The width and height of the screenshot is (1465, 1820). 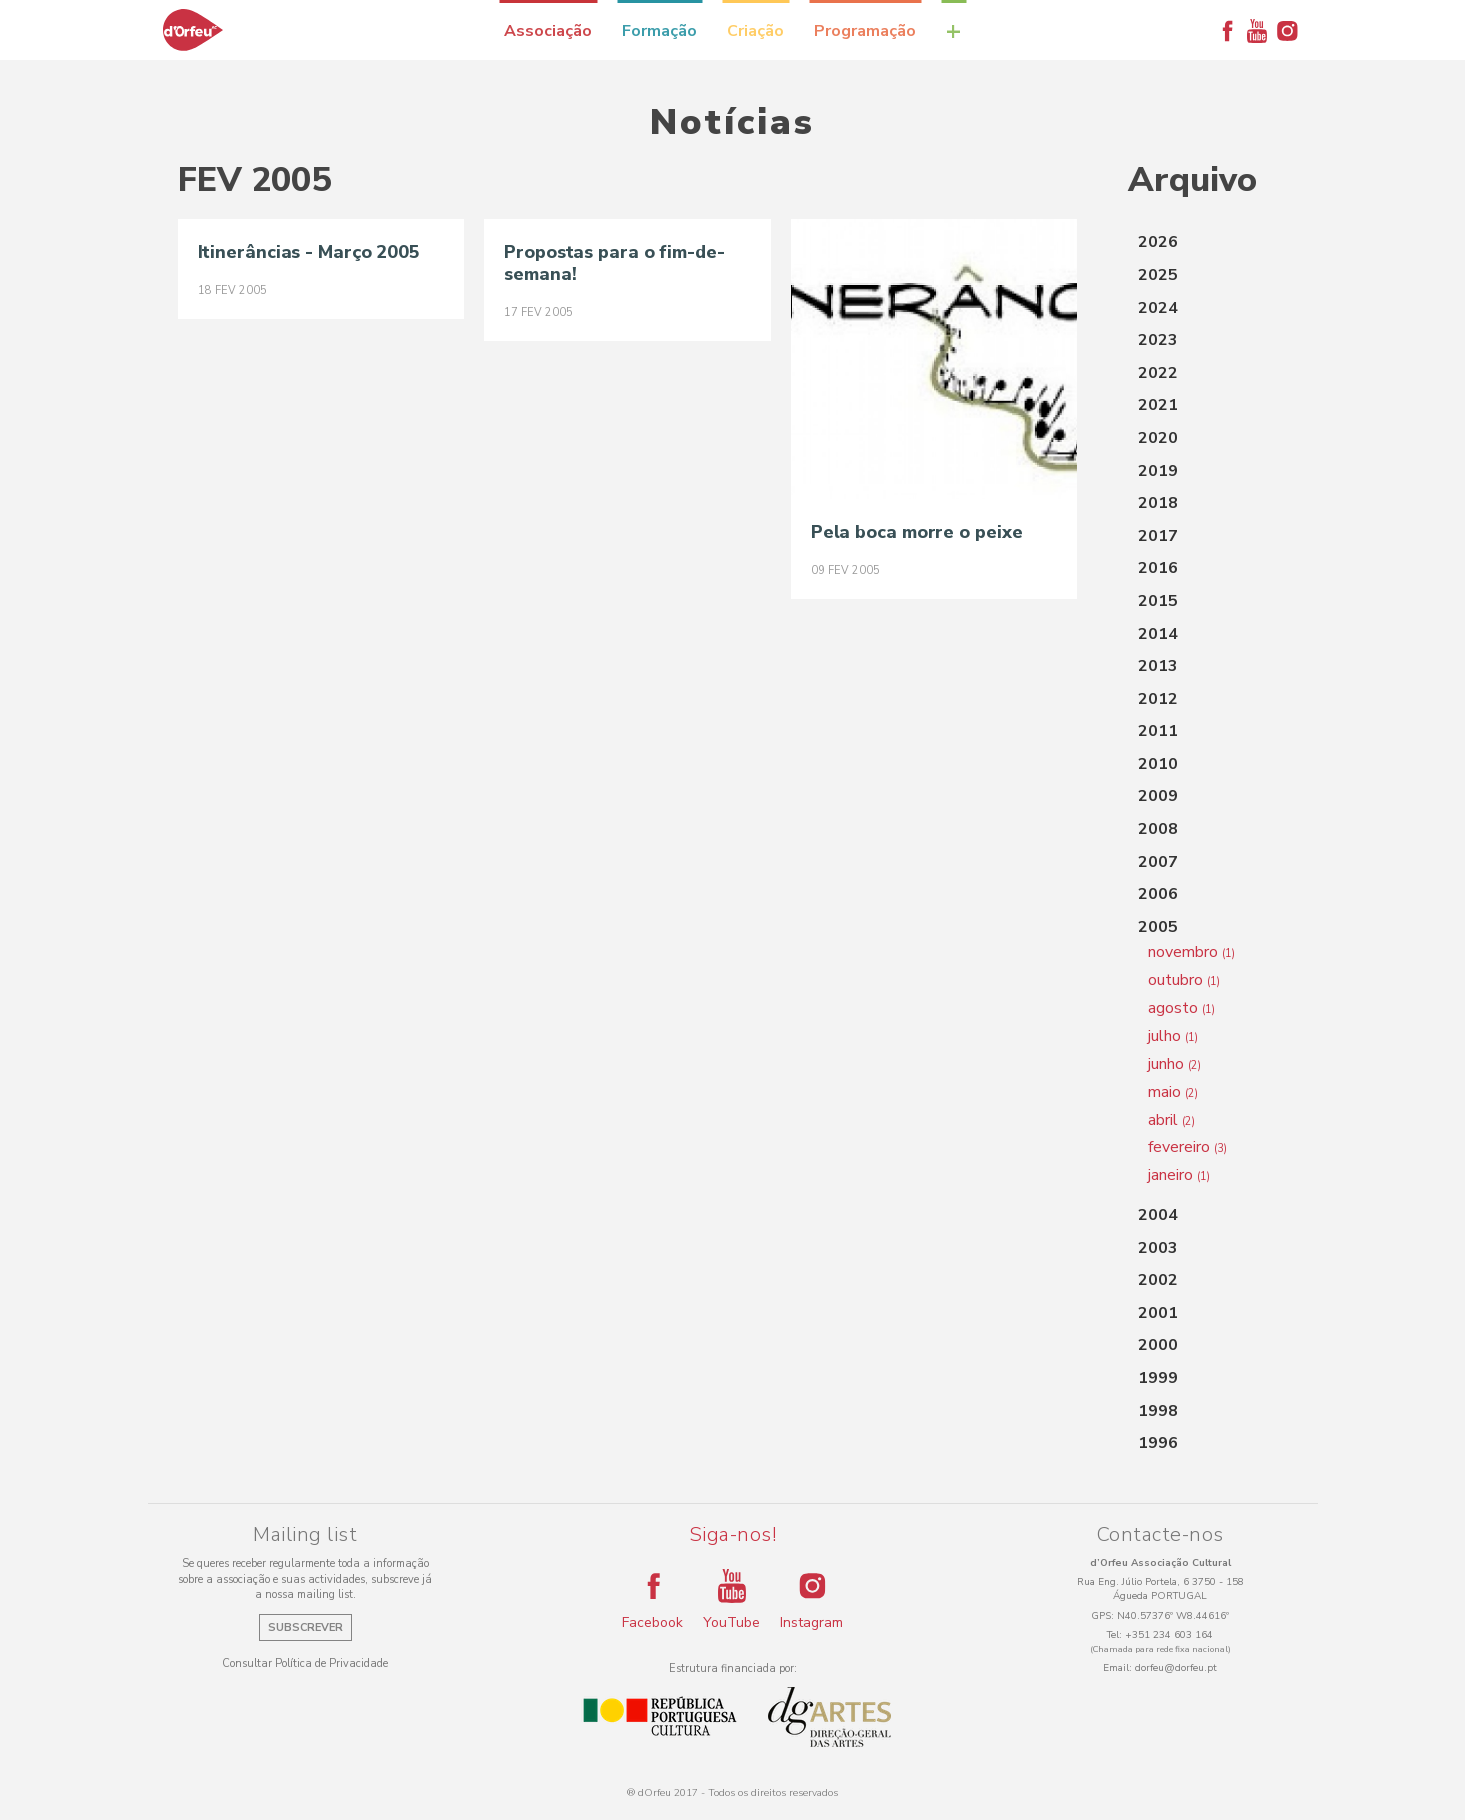 I want to click on 2021 [button], so click(x=1158, y=405).